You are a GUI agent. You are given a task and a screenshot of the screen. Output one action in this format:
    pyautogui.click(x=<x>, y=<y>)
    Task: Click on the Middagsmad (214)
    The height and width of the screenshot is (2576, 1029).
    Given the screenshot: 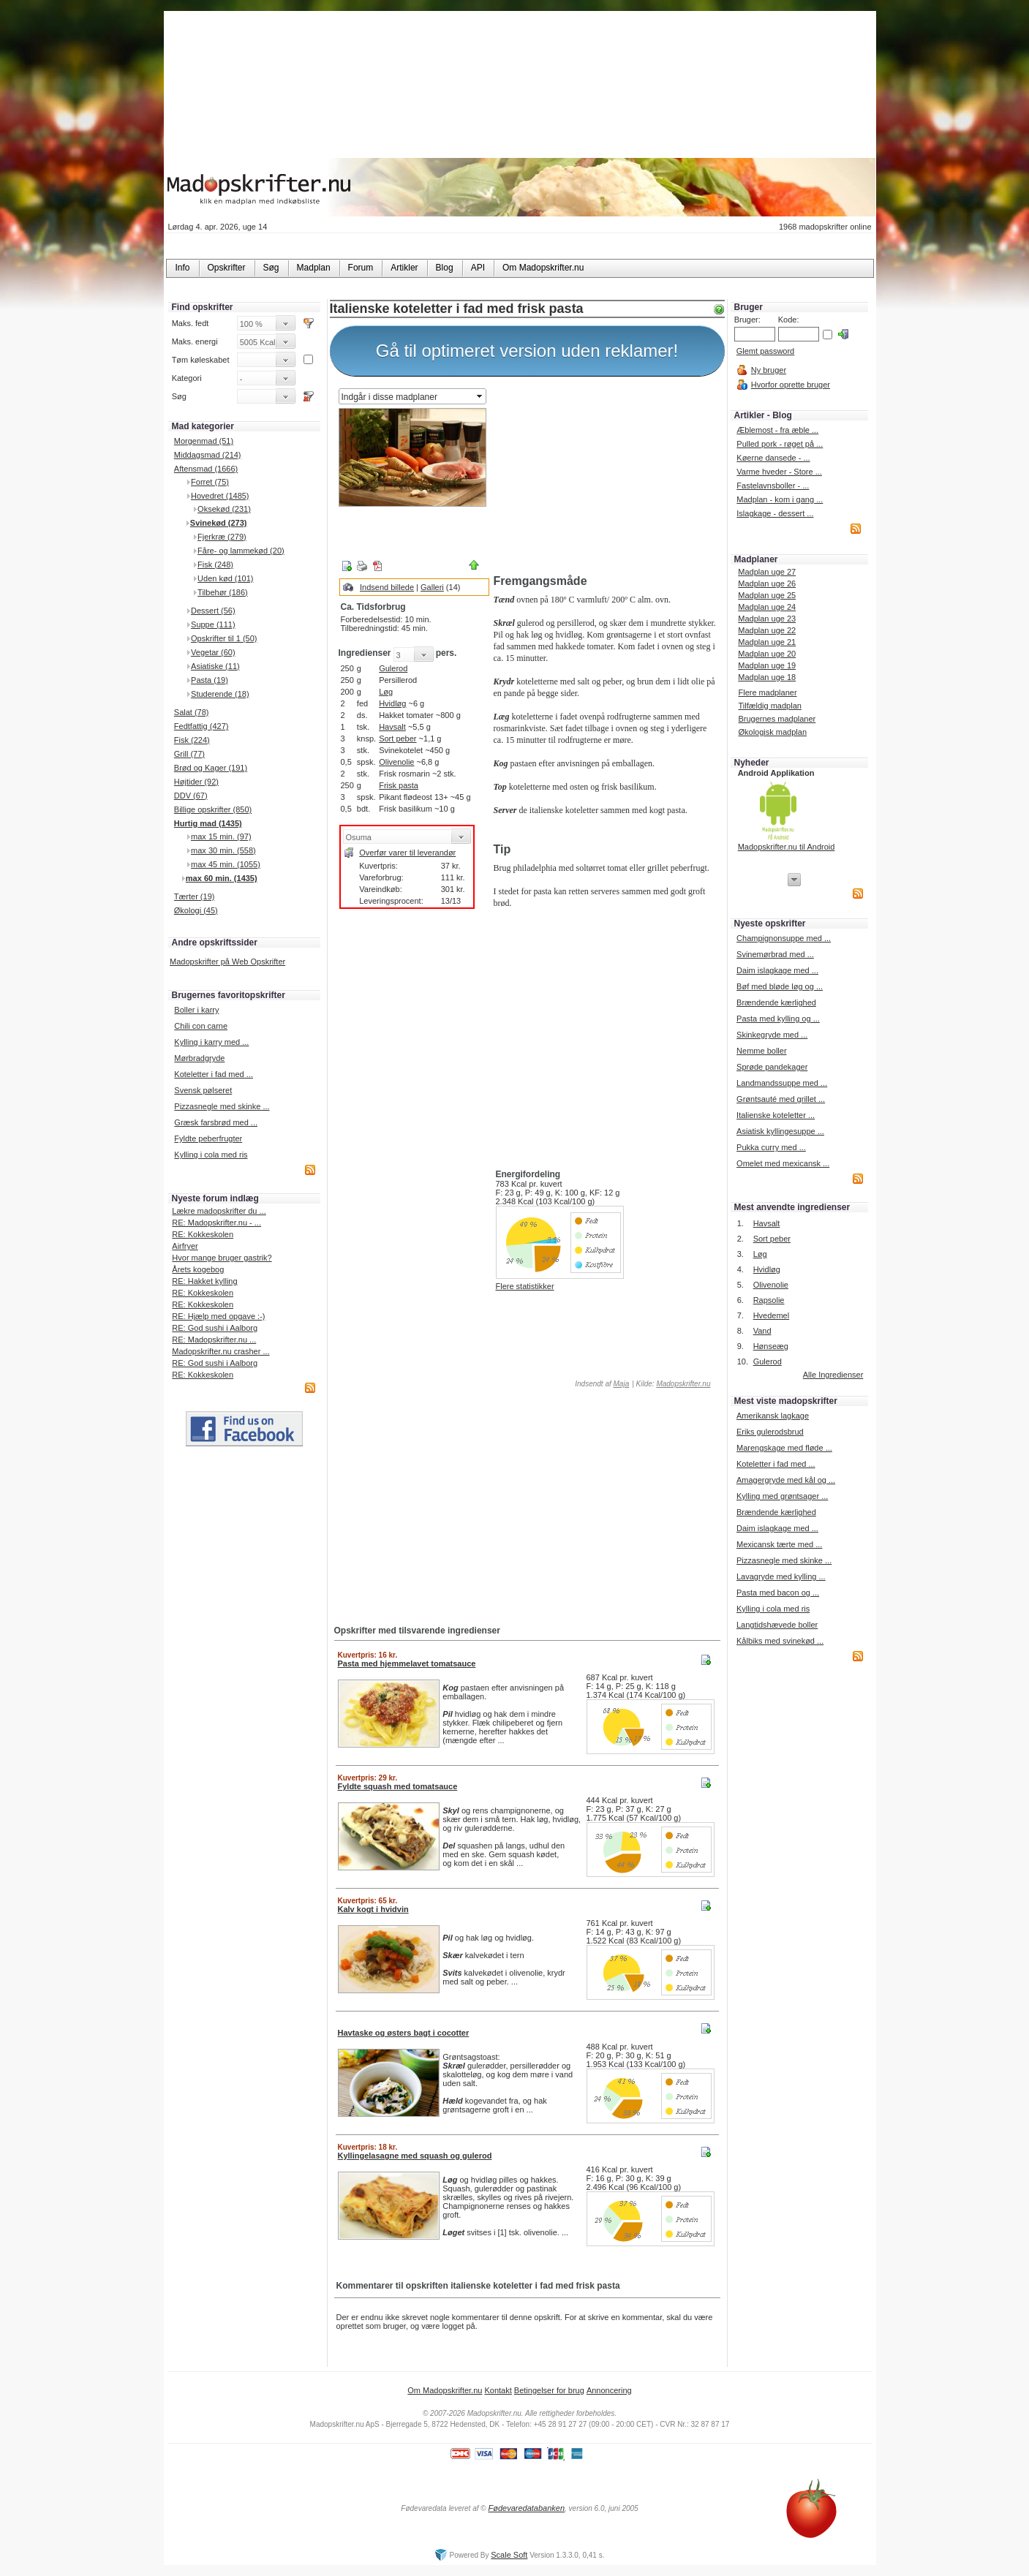 What is the action you would take?
    pyautogui.click(x=207, y=454)
    